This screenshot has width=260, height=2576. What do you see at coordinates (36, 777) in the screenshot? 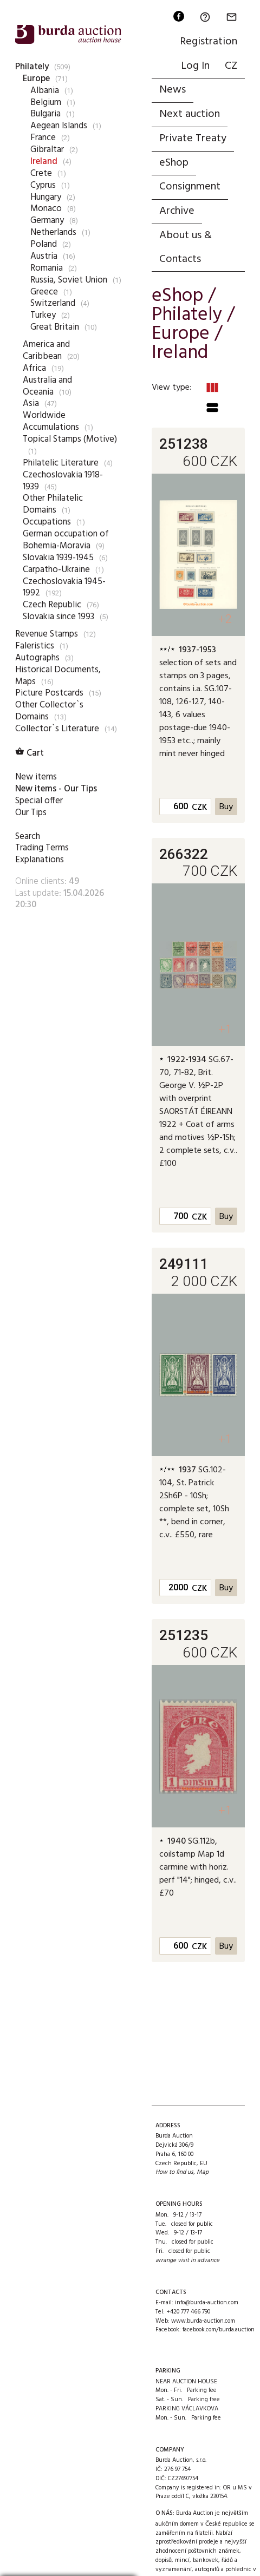
I see `New items` at bounding box center [36, 777].